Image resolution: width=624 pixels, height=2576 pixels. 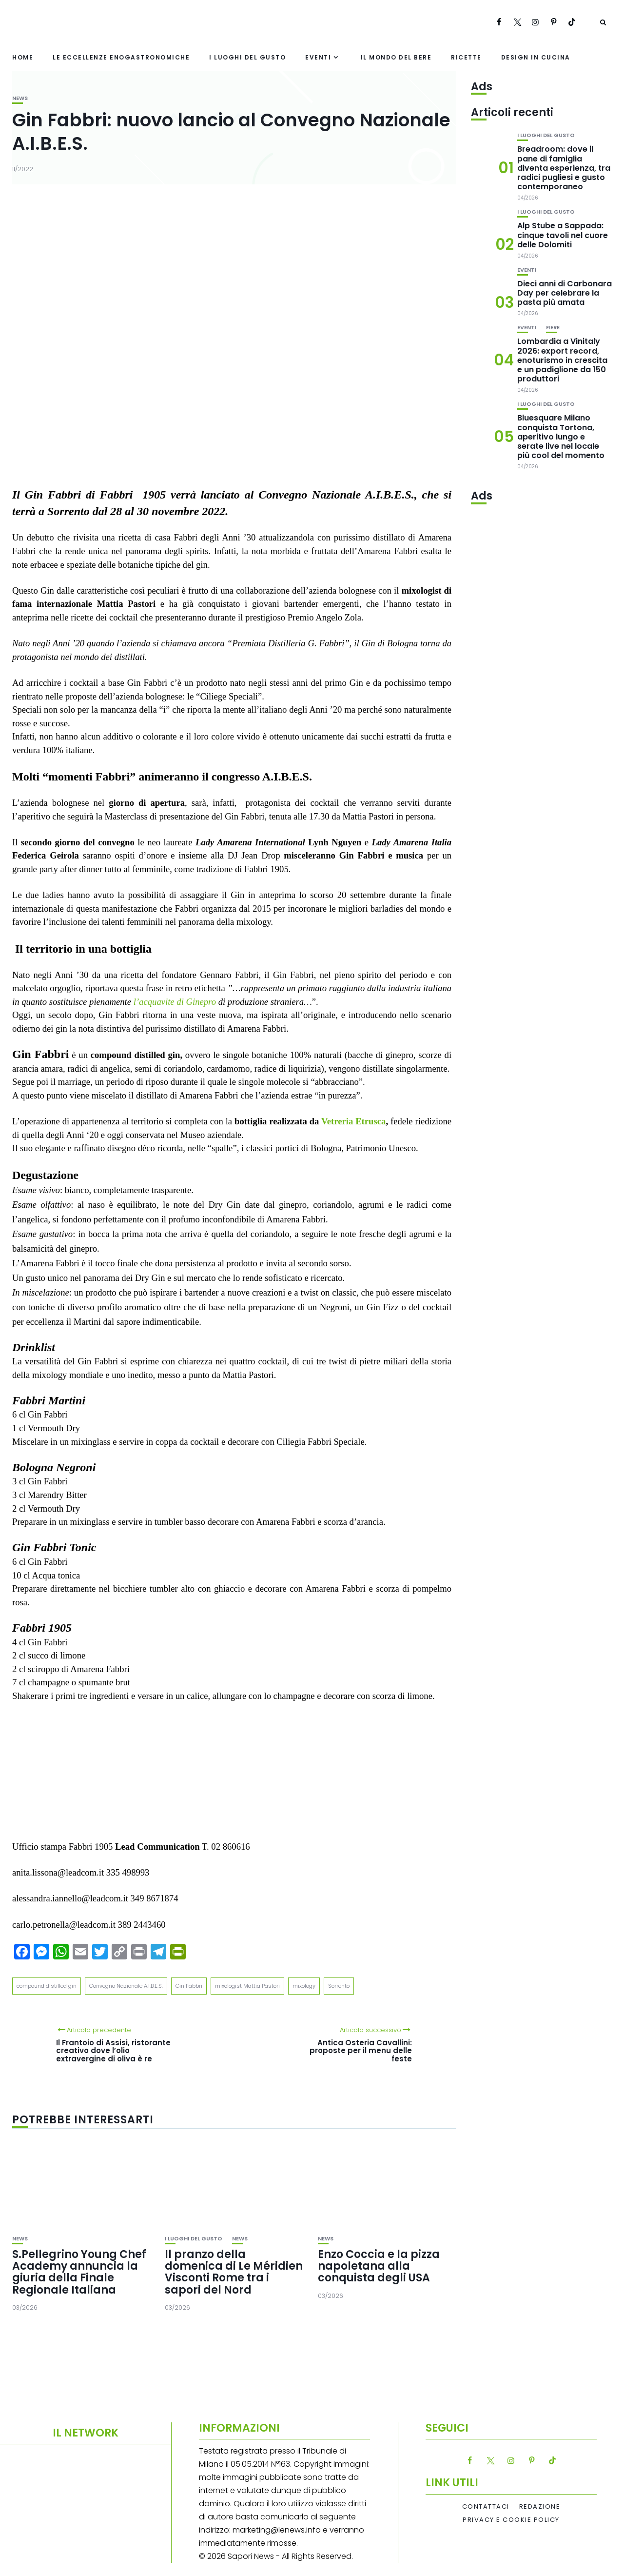 I want to click on I luoghi del gusto, so click(x=247, y=57).